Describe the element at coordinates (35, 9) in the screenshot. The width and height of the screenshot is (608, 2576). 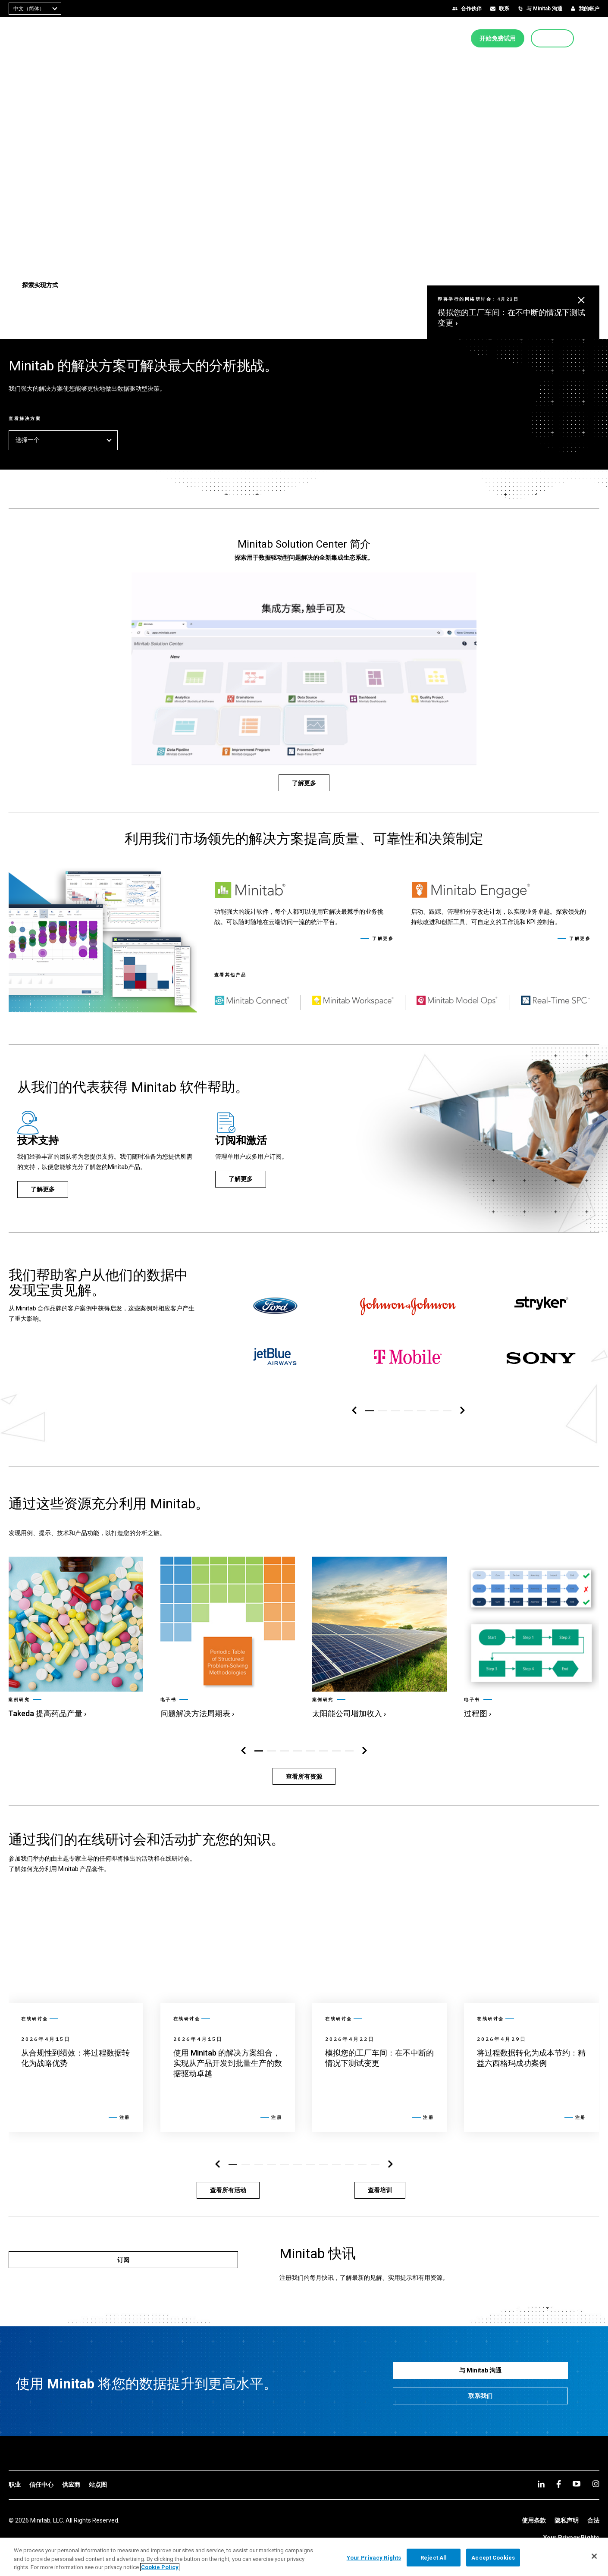
I see `[combobox]` at that location.